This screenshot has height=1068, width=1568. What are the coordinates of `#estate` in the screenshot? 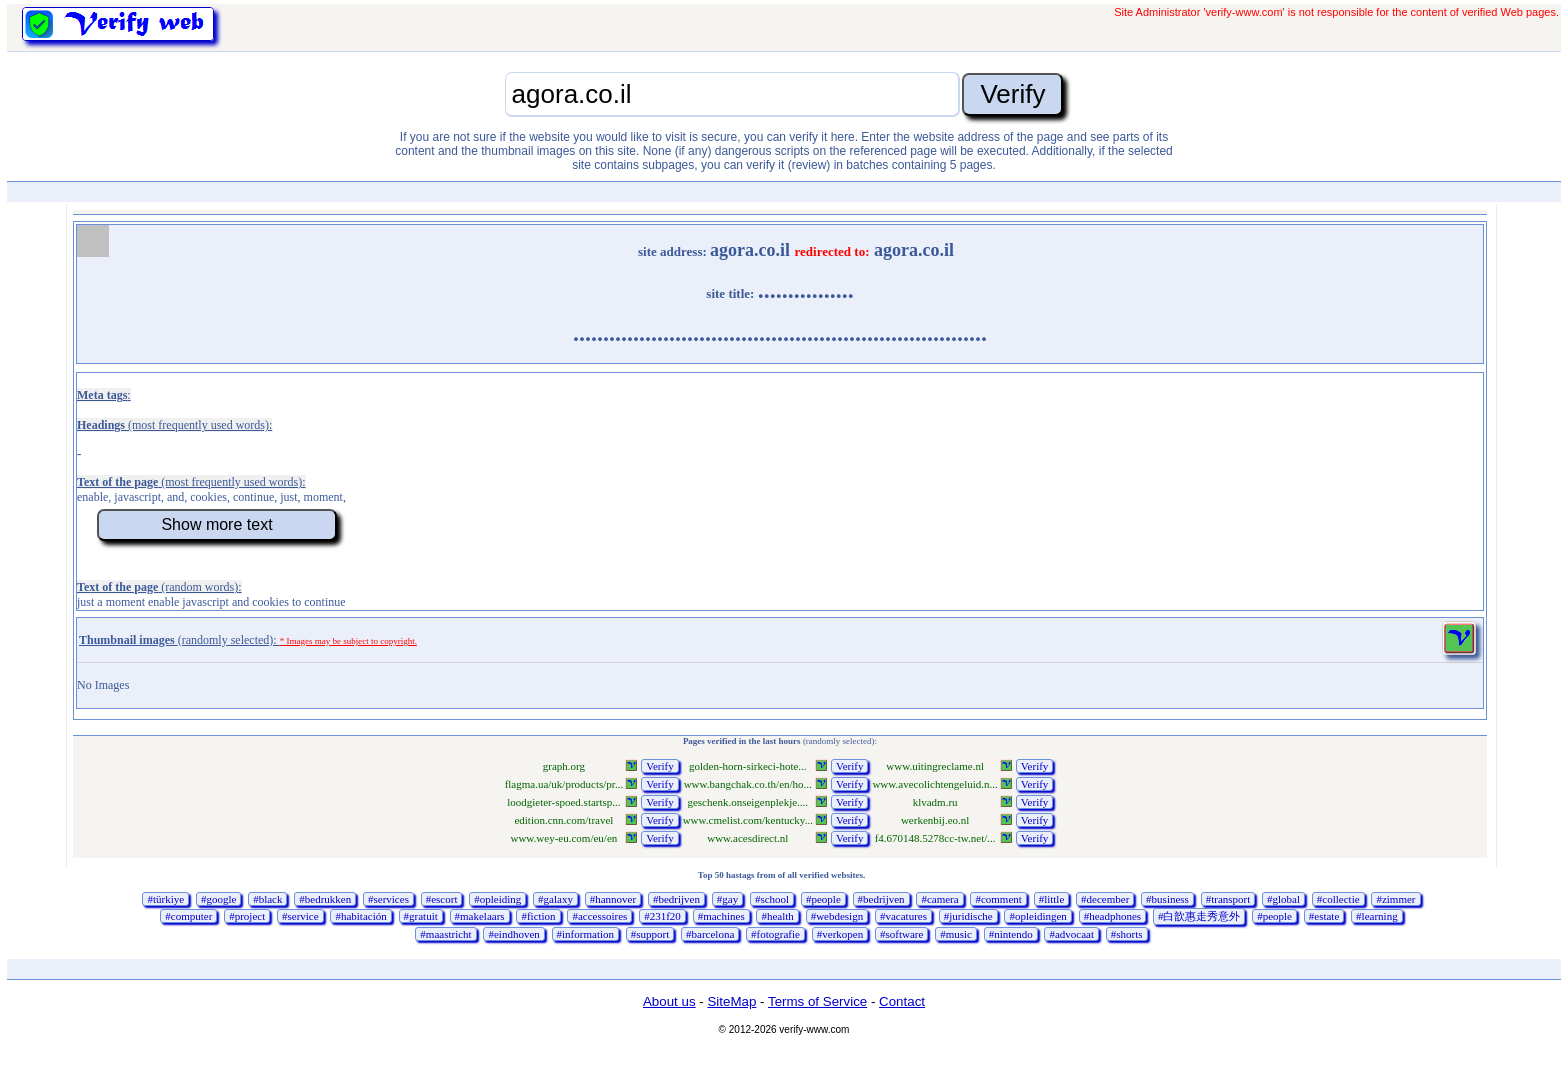 It's located at (1324, 916).